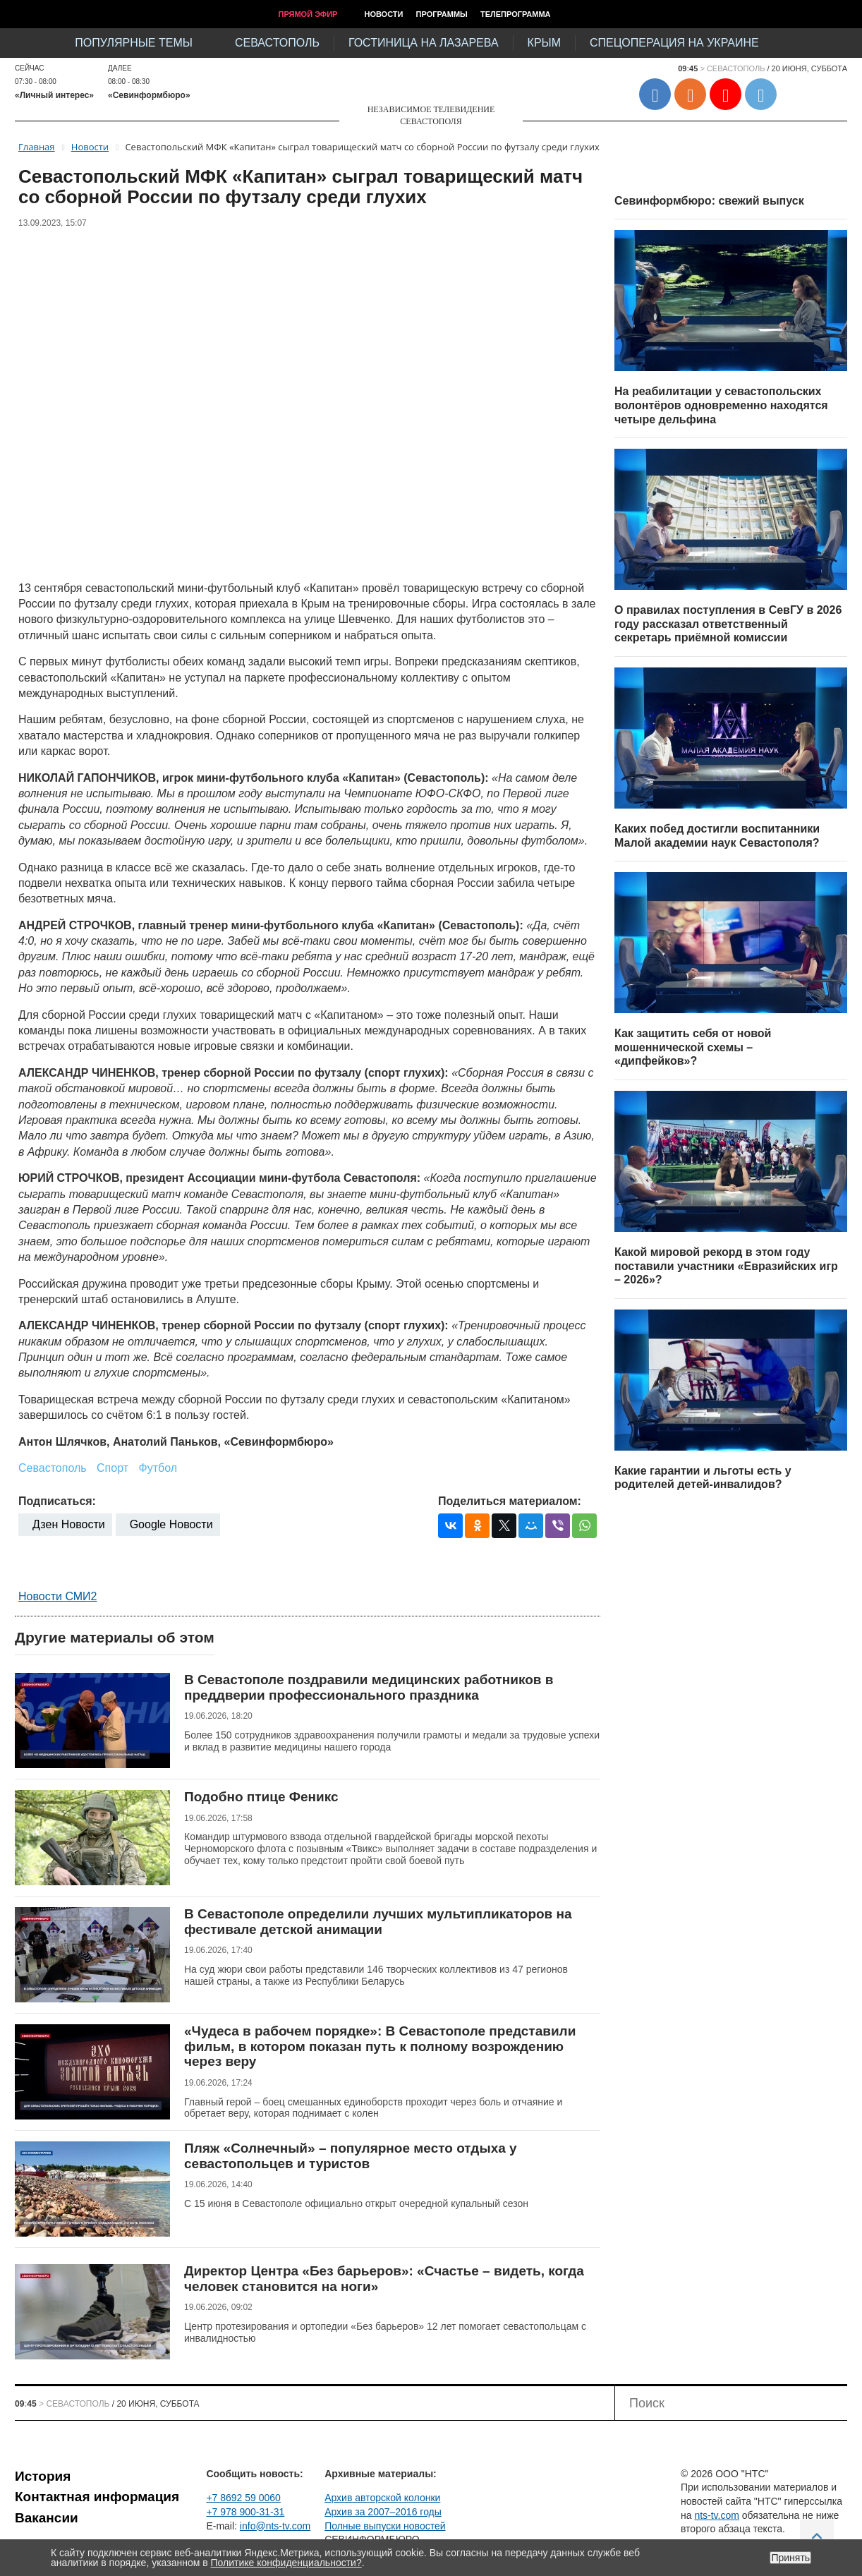 This screenshot has width=862, height=2576. Describe the element at coordinates (134, 43) in the screenshot. I see `Популярные темы` at that location.